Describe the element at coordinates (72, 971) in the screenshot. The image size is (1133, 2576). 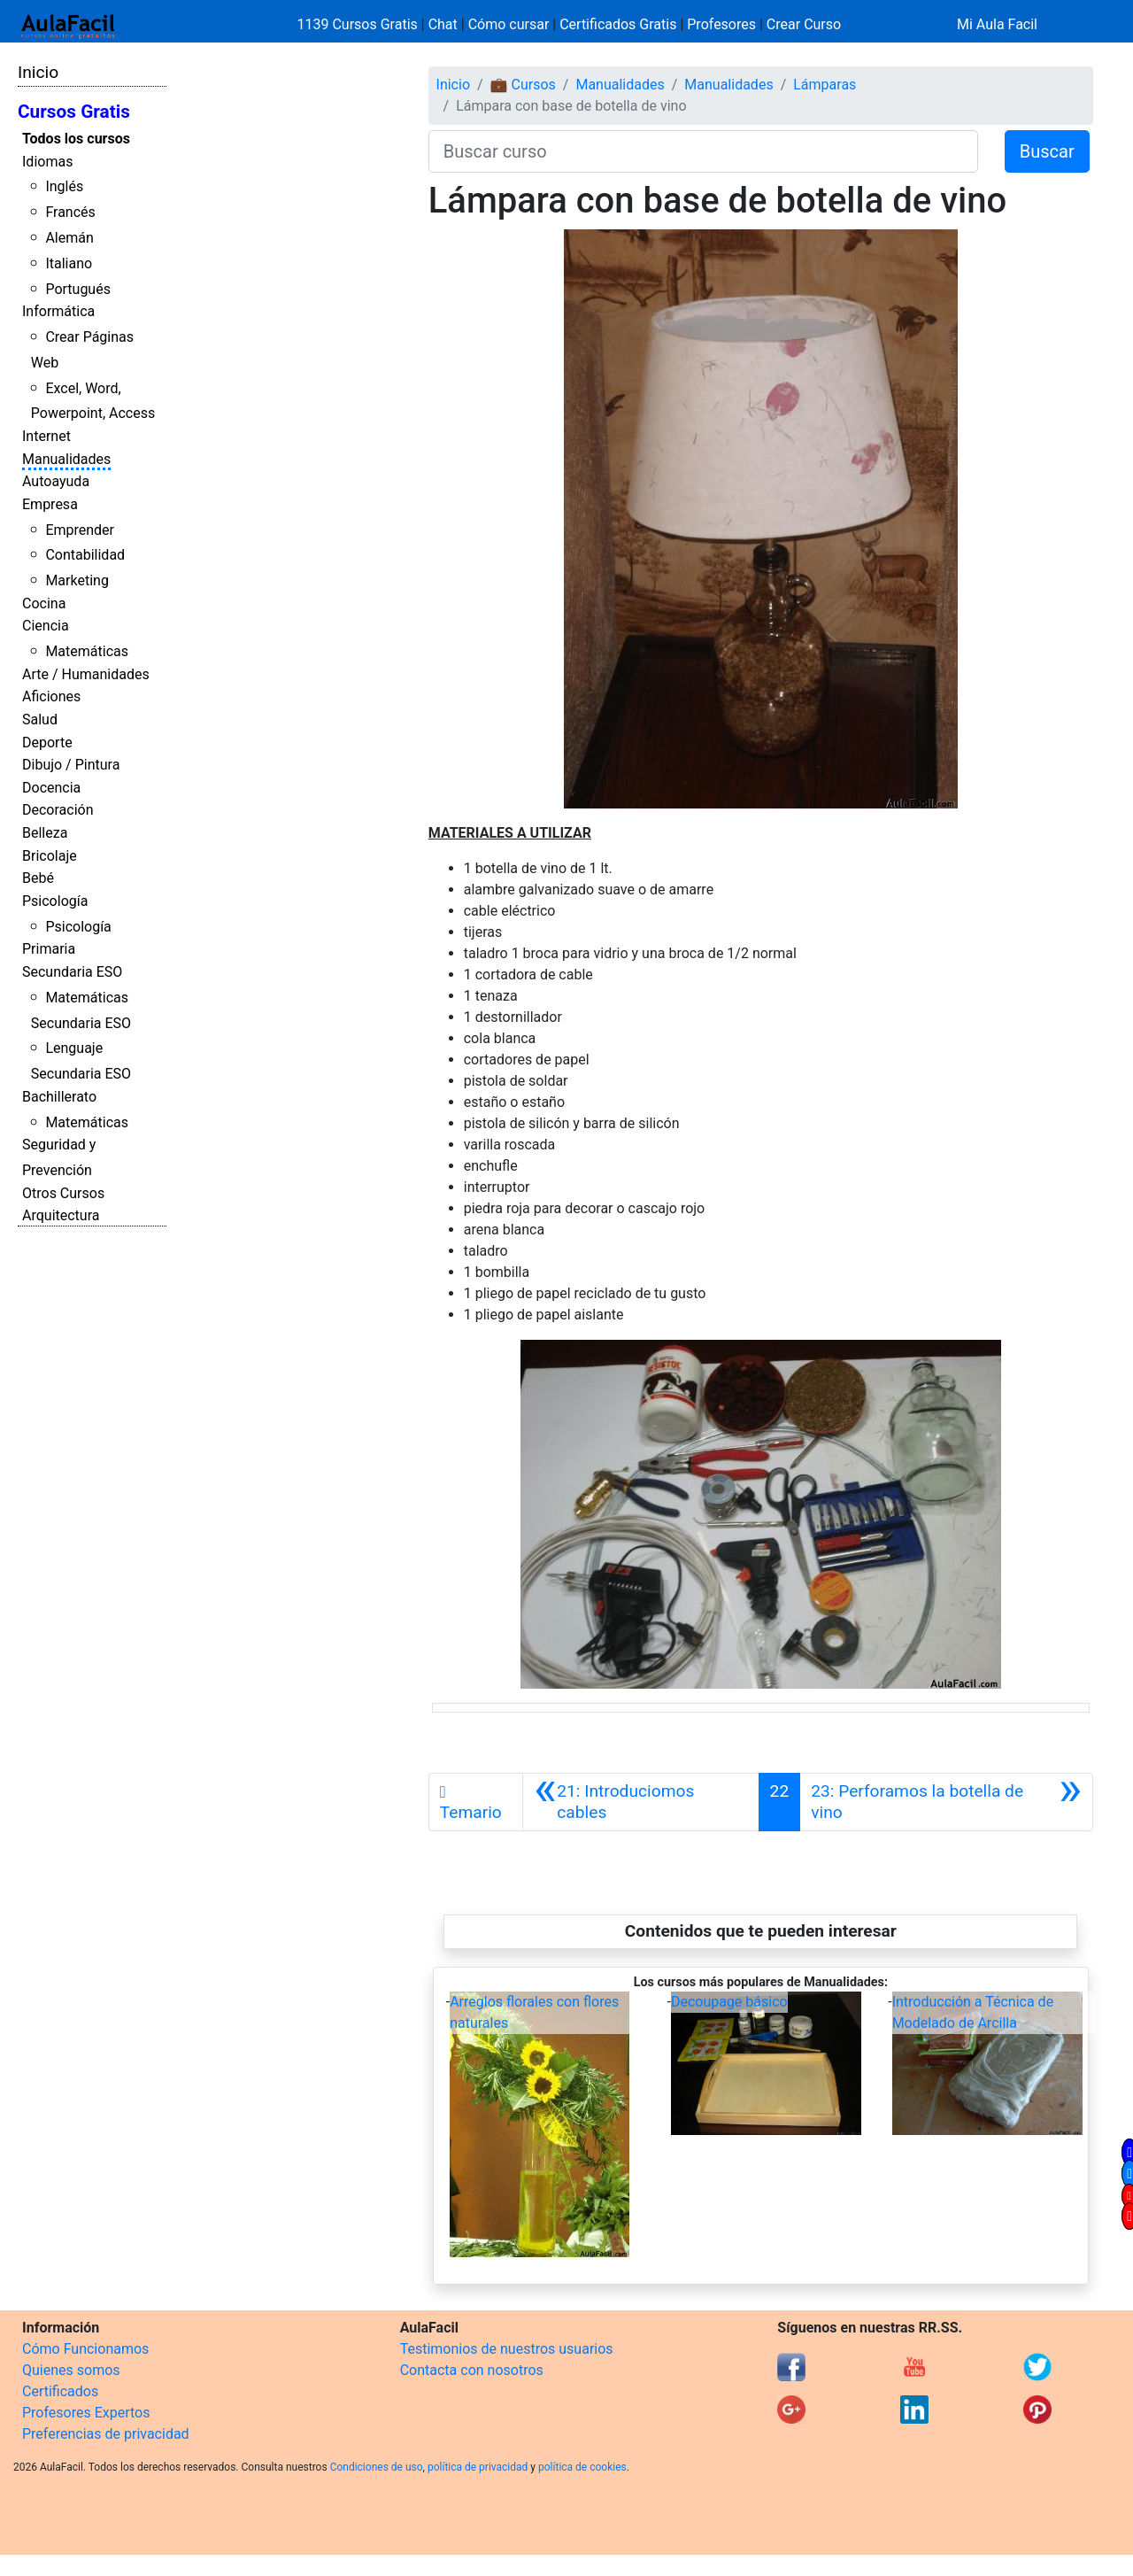
I see `Secundaria ESO` at that location.